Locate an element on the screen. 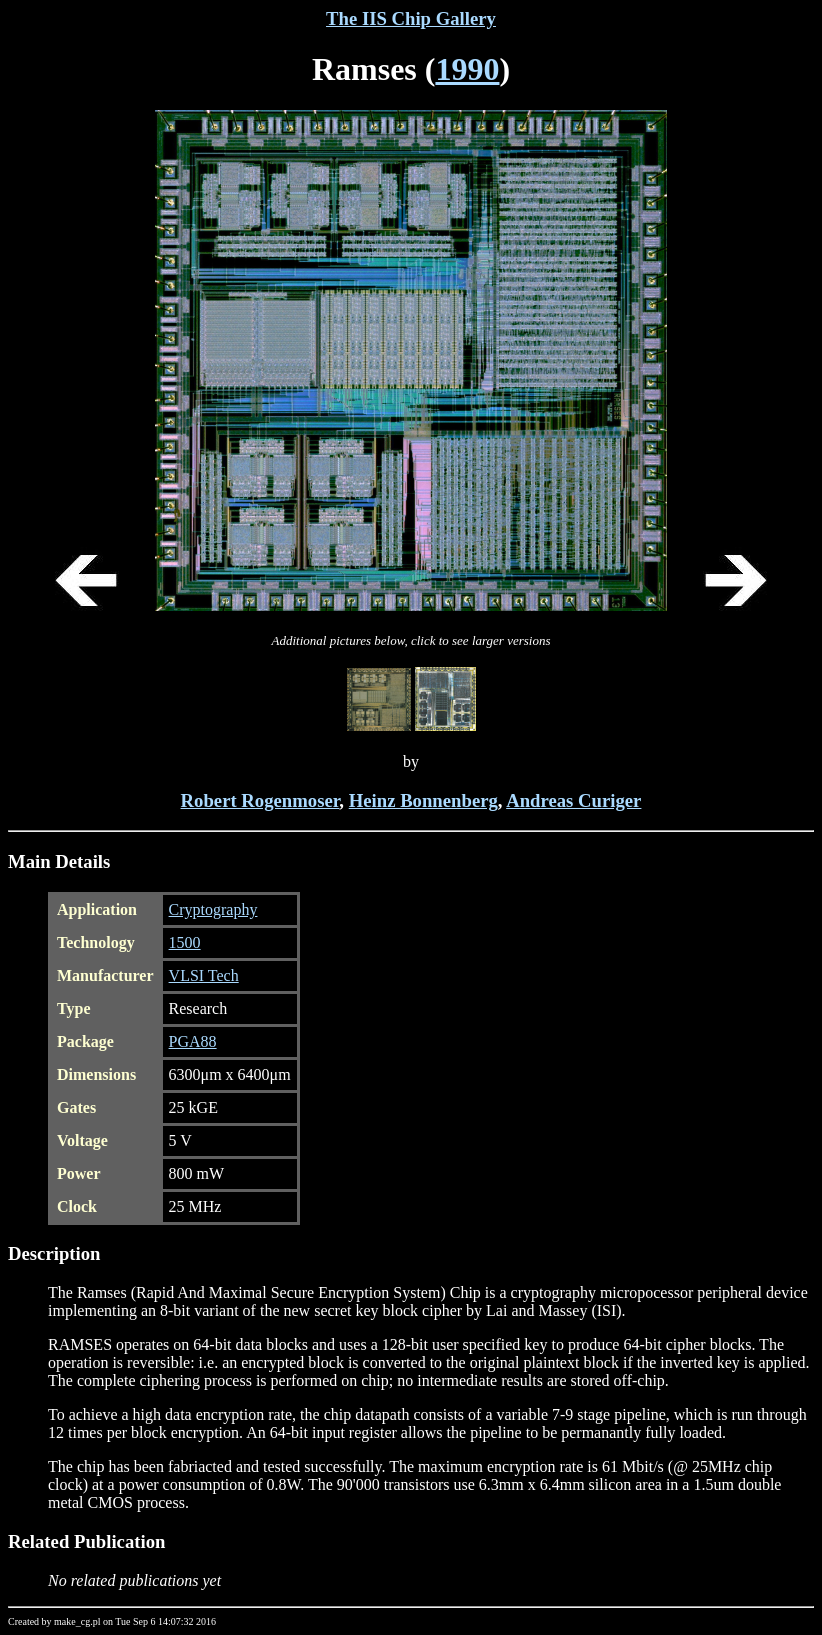 The image size is (822, 1635). VLSI Tech is located at coordinates (204, 975).